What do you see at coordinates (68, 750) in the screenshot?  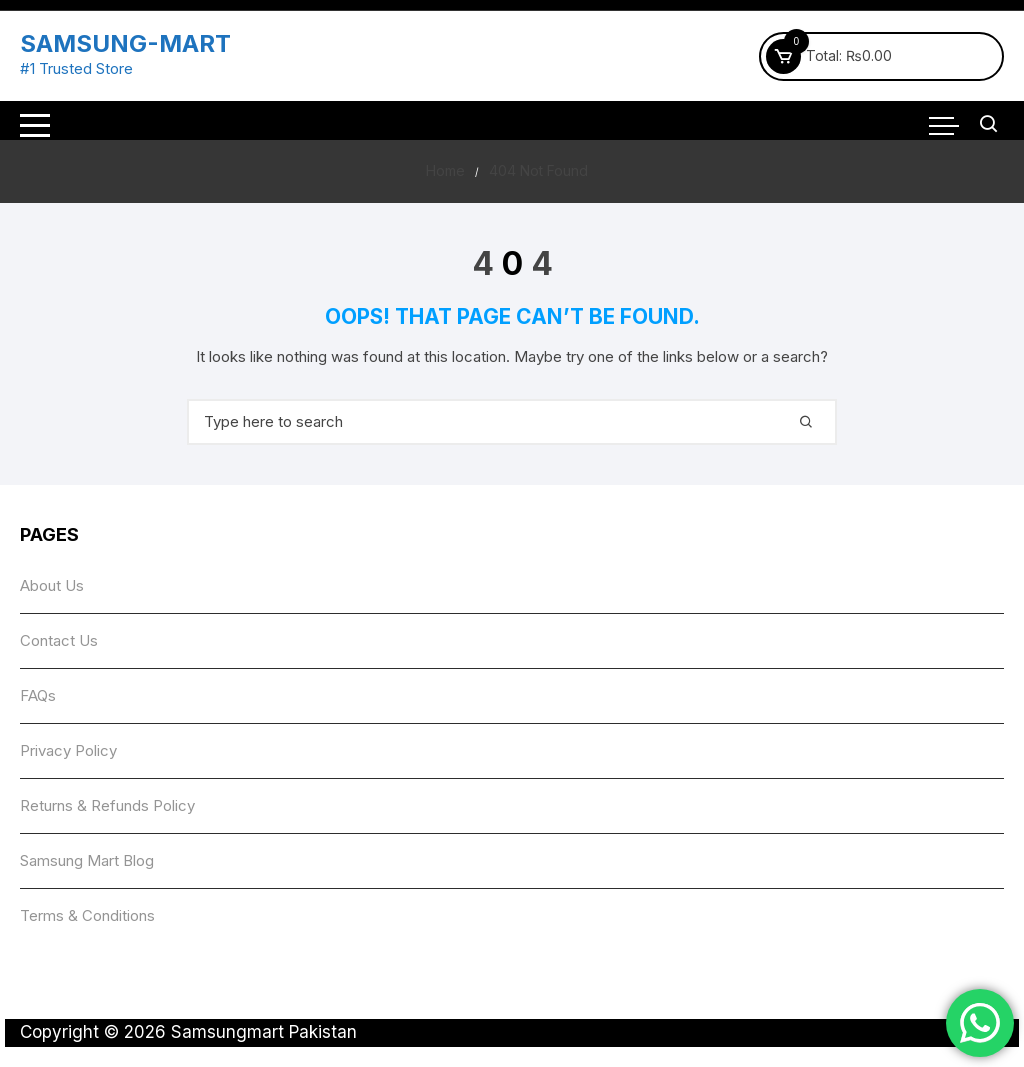 I see `Privacy Policy` at bounding box center [68, 750].